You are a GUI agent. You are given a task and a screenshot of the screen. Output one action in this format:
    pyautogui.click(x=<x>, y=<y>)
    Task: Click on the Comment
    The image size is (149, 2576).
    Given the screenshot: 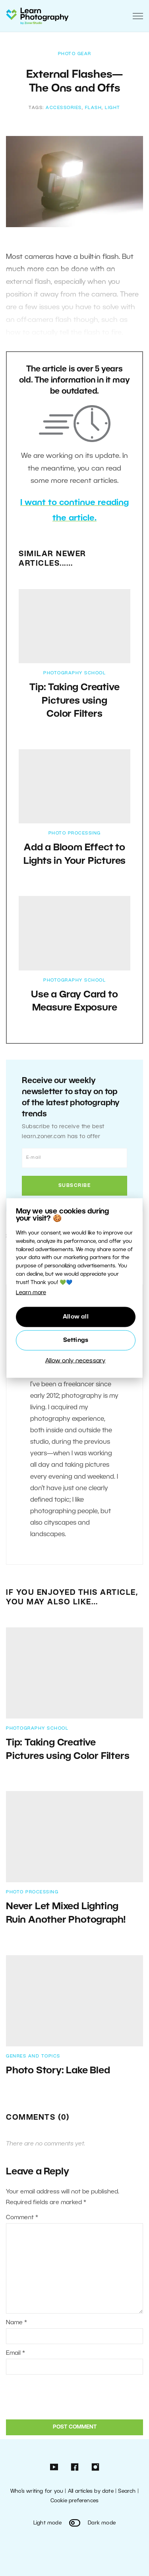 What is the action you would take?
    pyautogui.click(x=22, y=2217)
    